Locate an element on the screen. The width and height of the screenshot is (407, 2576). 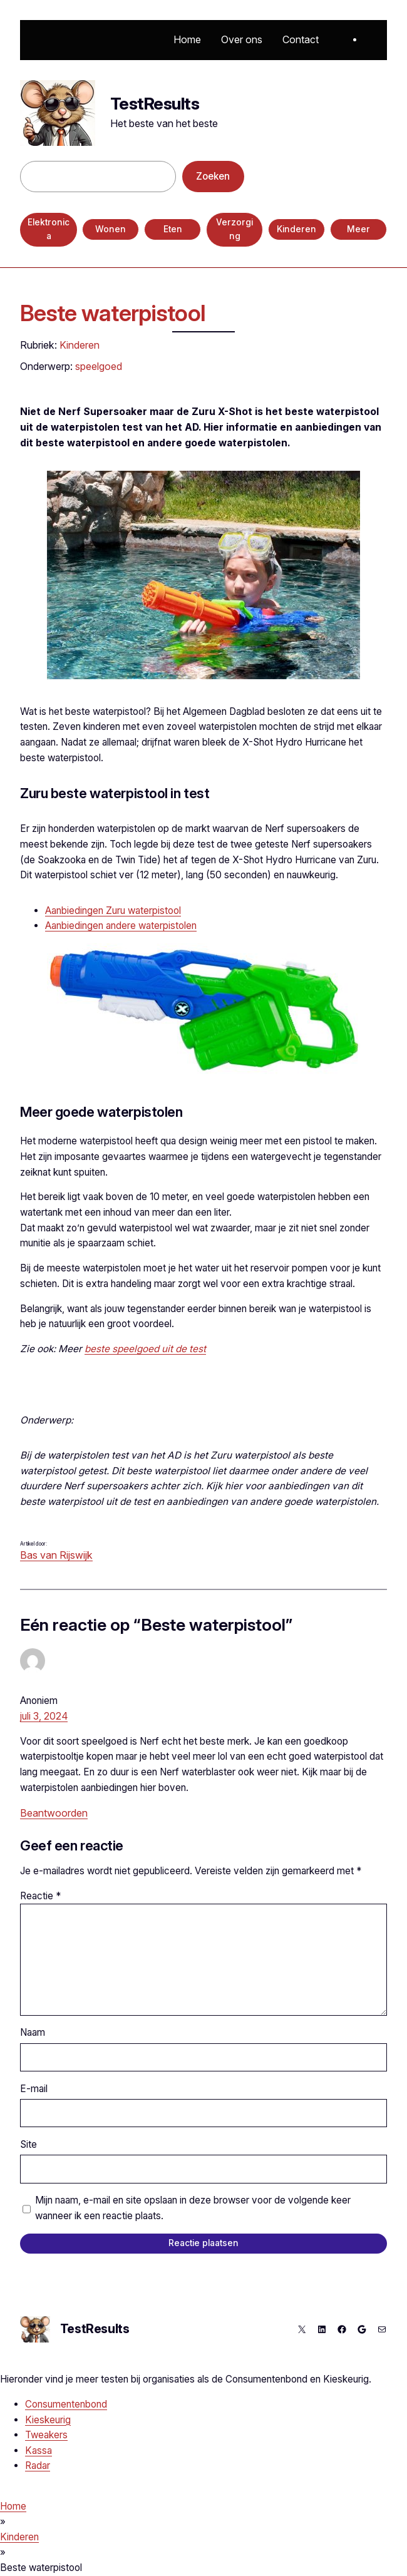
Radar is located at coordinates (37, 2465).